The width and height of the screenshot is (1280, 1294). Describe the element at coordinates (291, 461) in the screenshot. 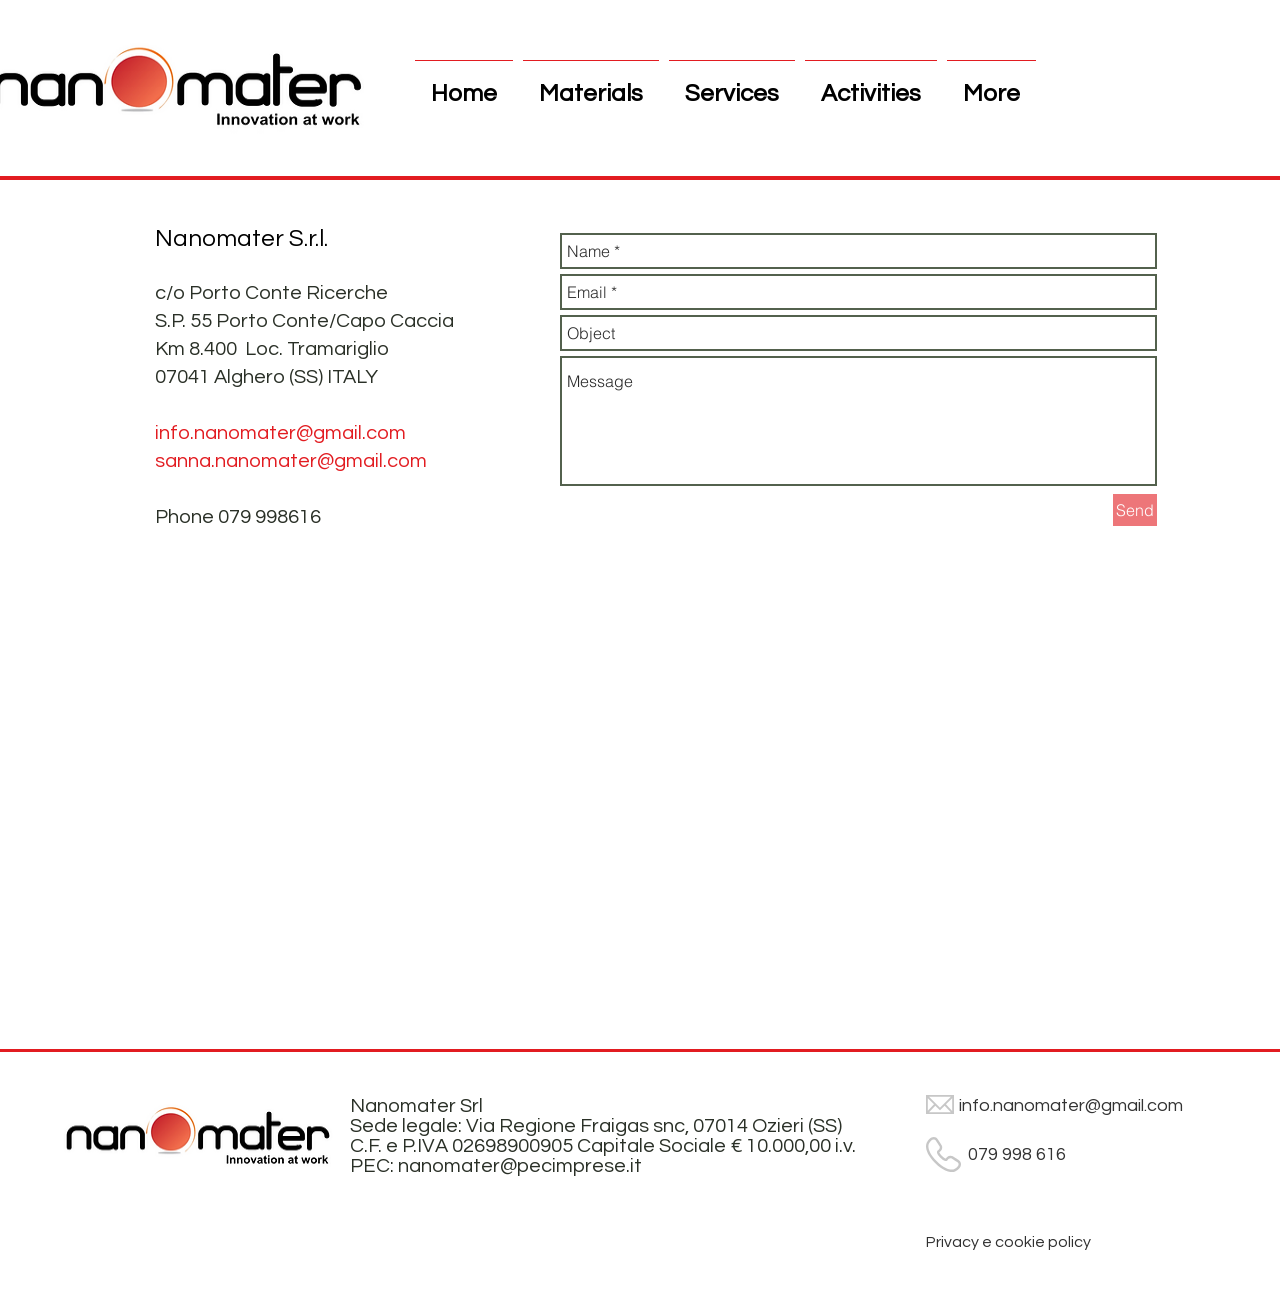

I see `sanna.nanomater@gmail.com` at that location.